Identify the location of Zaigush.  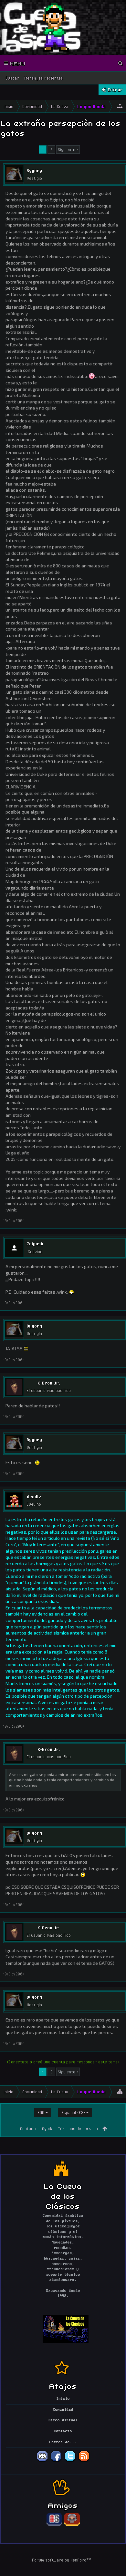
(34, 1243).